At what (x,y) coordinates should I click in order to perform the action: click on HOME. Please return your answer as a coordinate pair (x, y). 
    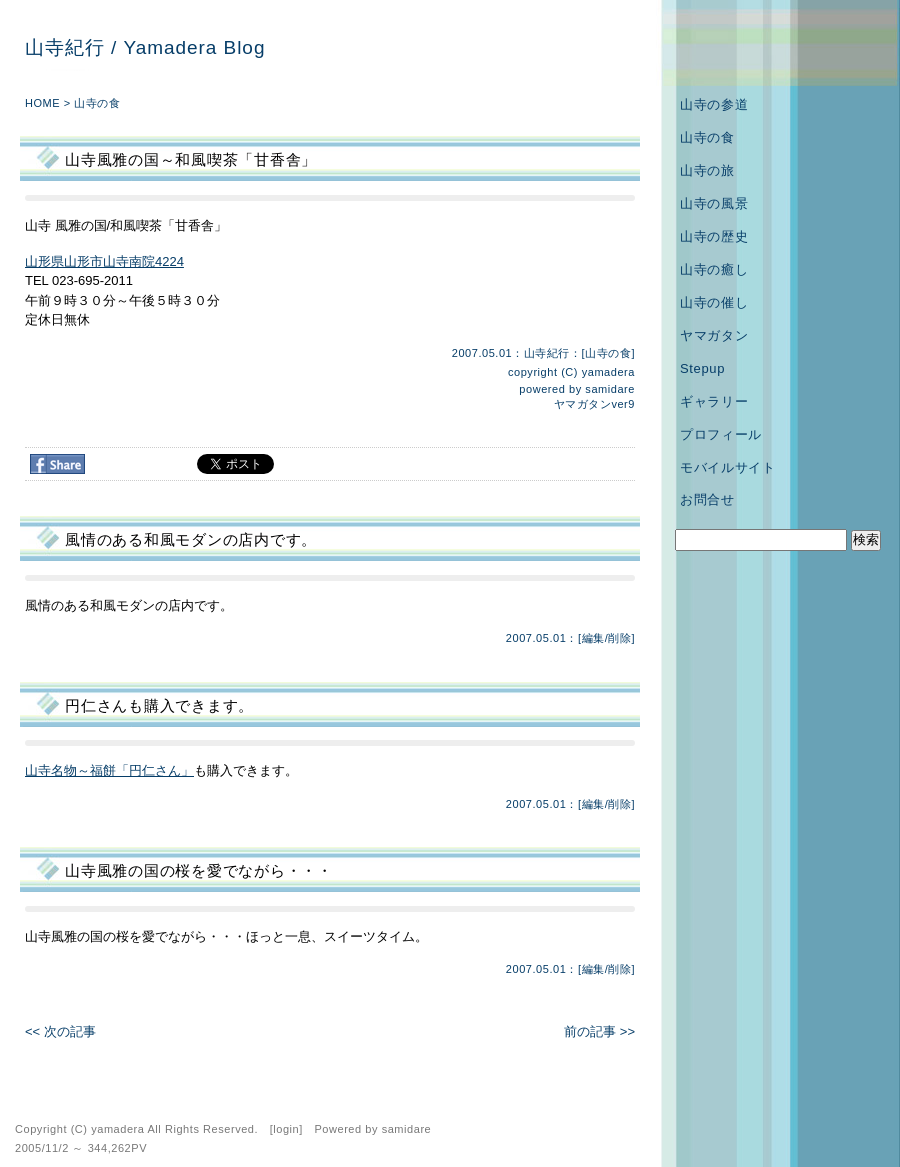
    Looking at the image, I should click on (42, 103).